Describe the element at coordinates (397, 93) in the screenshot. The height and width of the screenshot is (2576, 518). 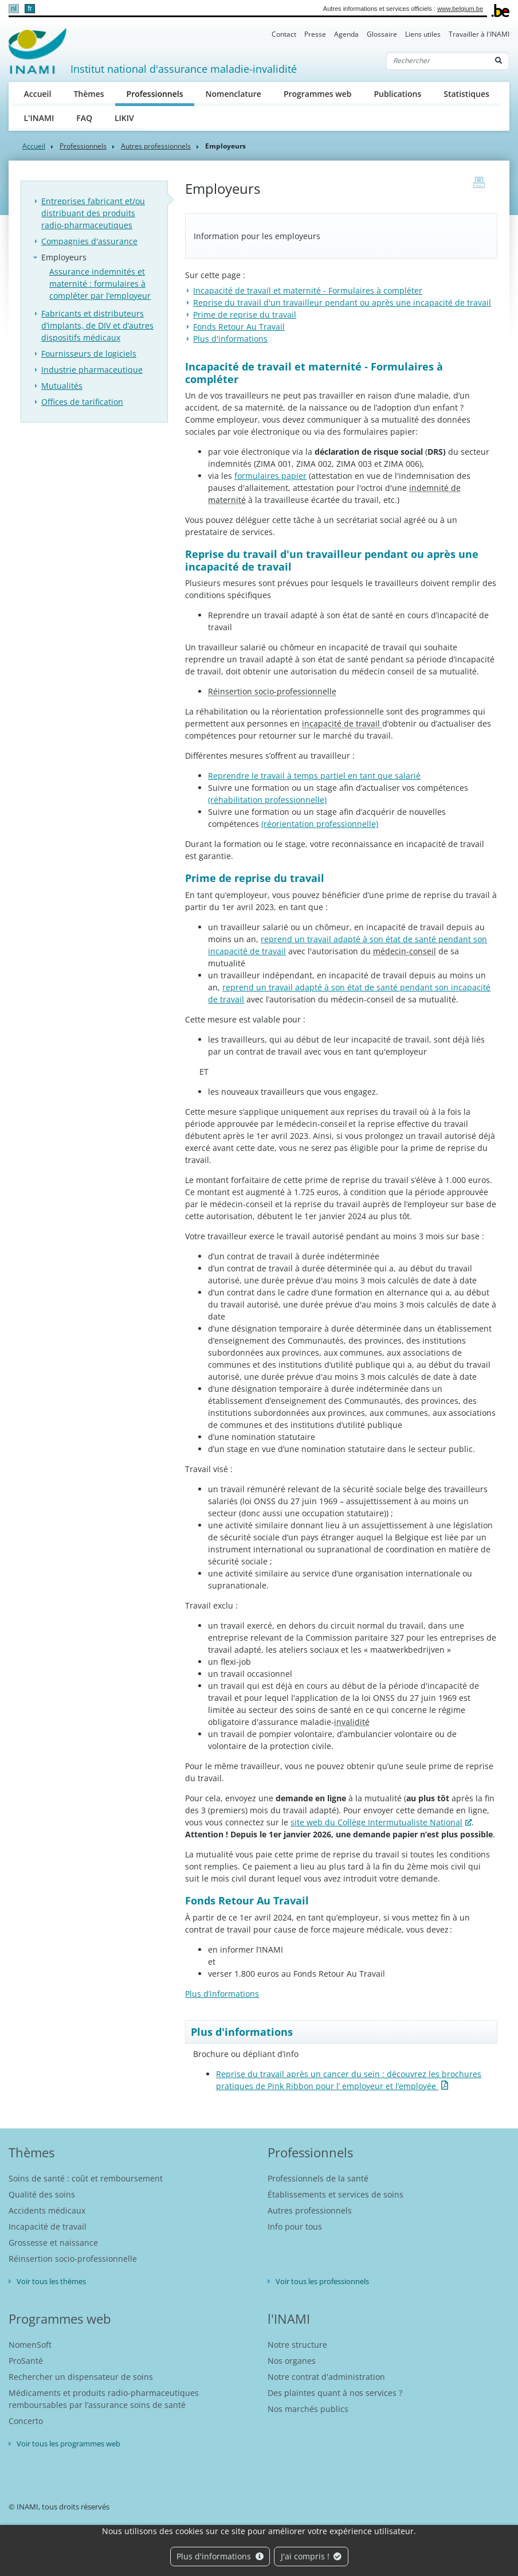
I see `Publications` at that location.